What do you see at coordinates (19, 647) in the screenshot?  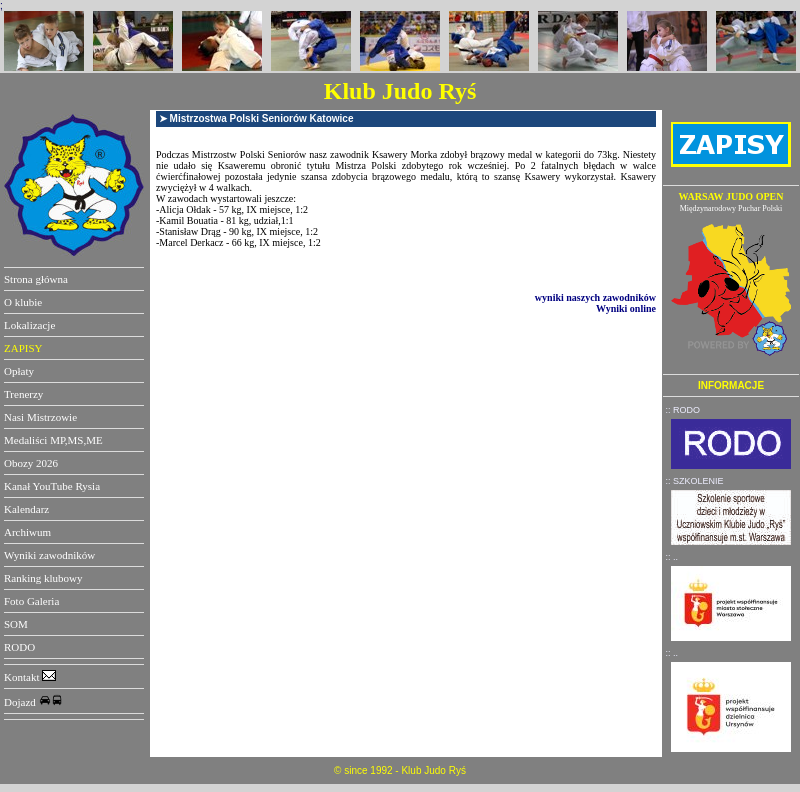 I see `RODO` at bounding box center [19, 647].